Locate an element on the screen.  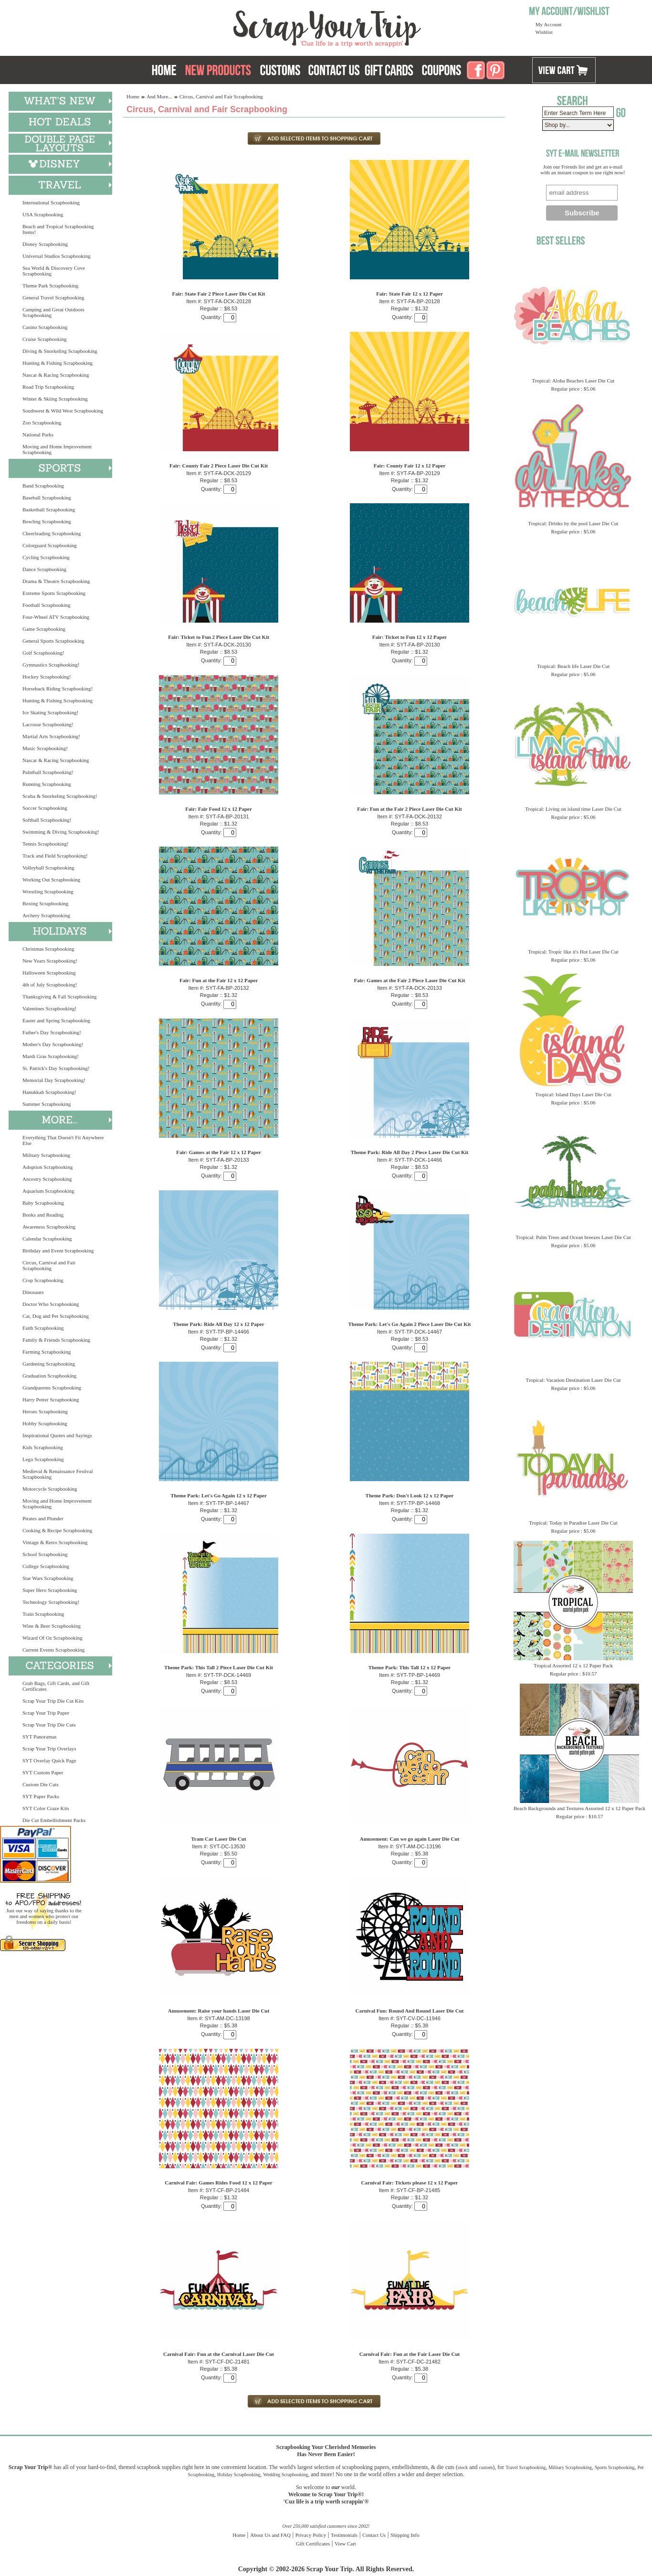
Horseback Riding Scrapbooking! is located at coordinates (57, 688).